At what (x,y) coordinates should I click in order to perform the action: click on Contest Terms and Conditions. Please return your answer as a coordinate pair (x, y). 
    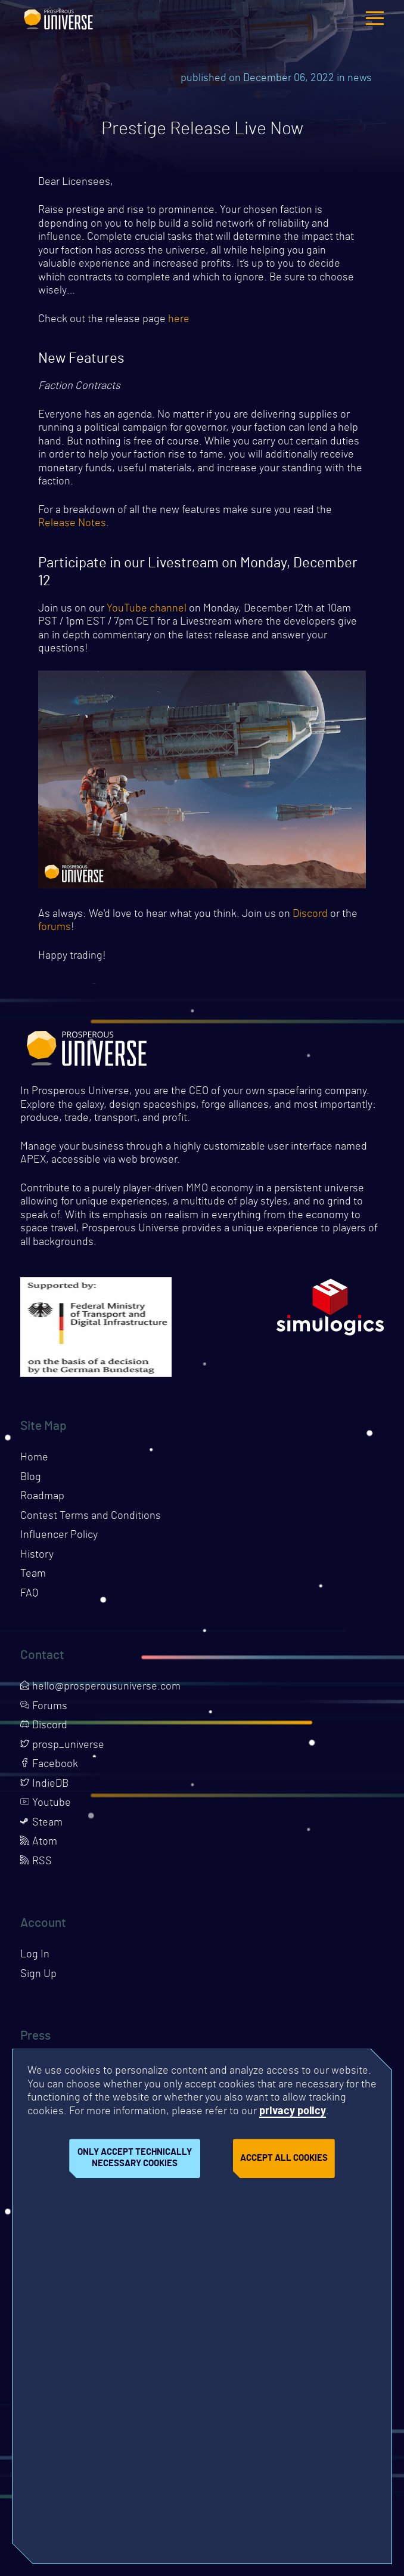
    Looking at the image, I should click on (90, 1516).